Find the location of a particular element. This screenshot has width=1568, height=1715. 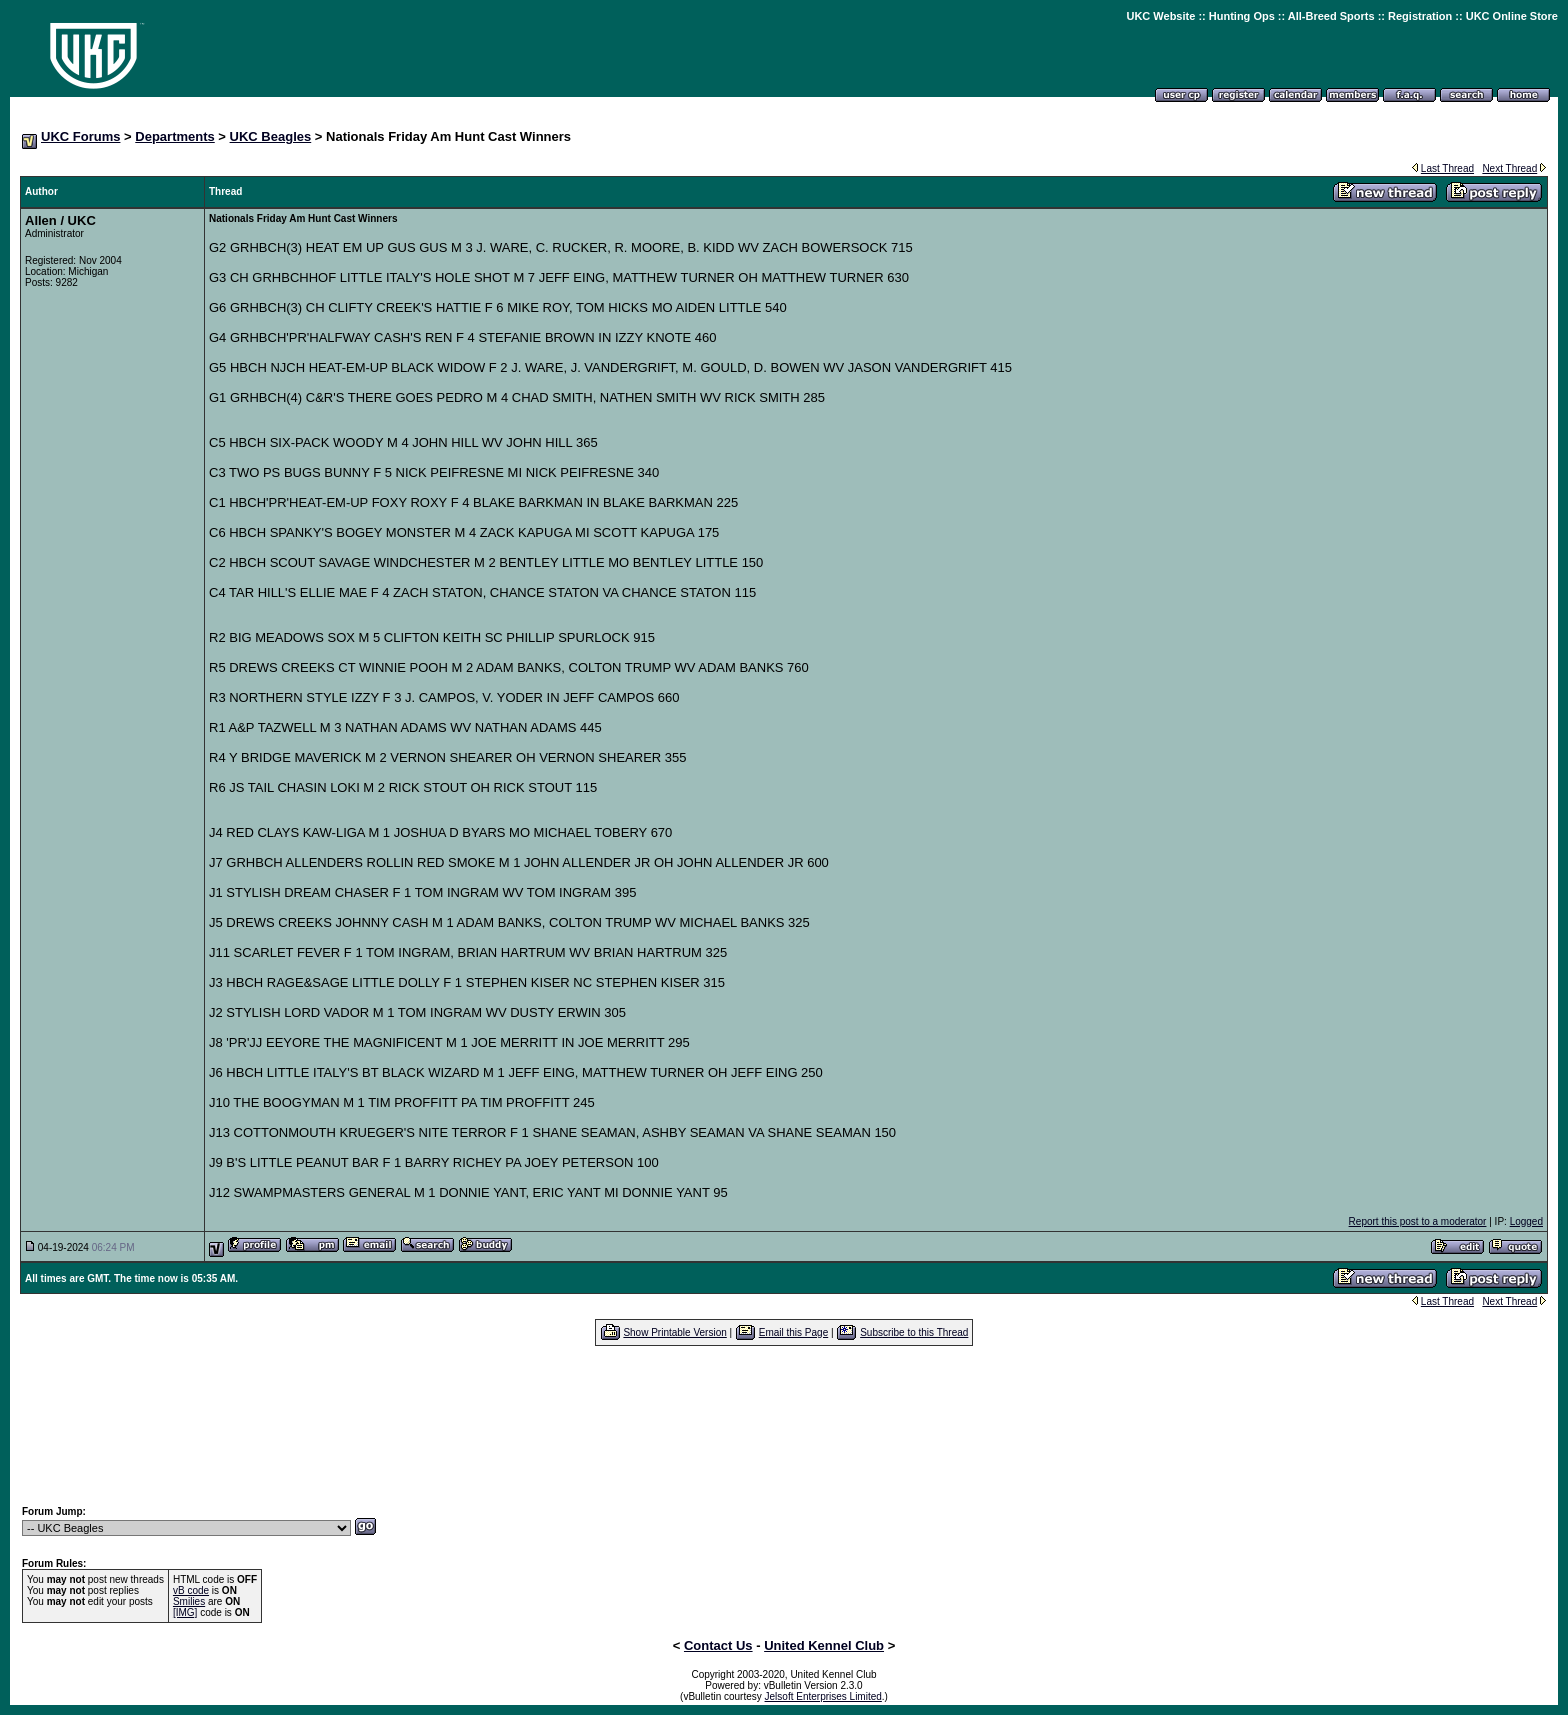

Smilies is located at coordinates (189, 1601).